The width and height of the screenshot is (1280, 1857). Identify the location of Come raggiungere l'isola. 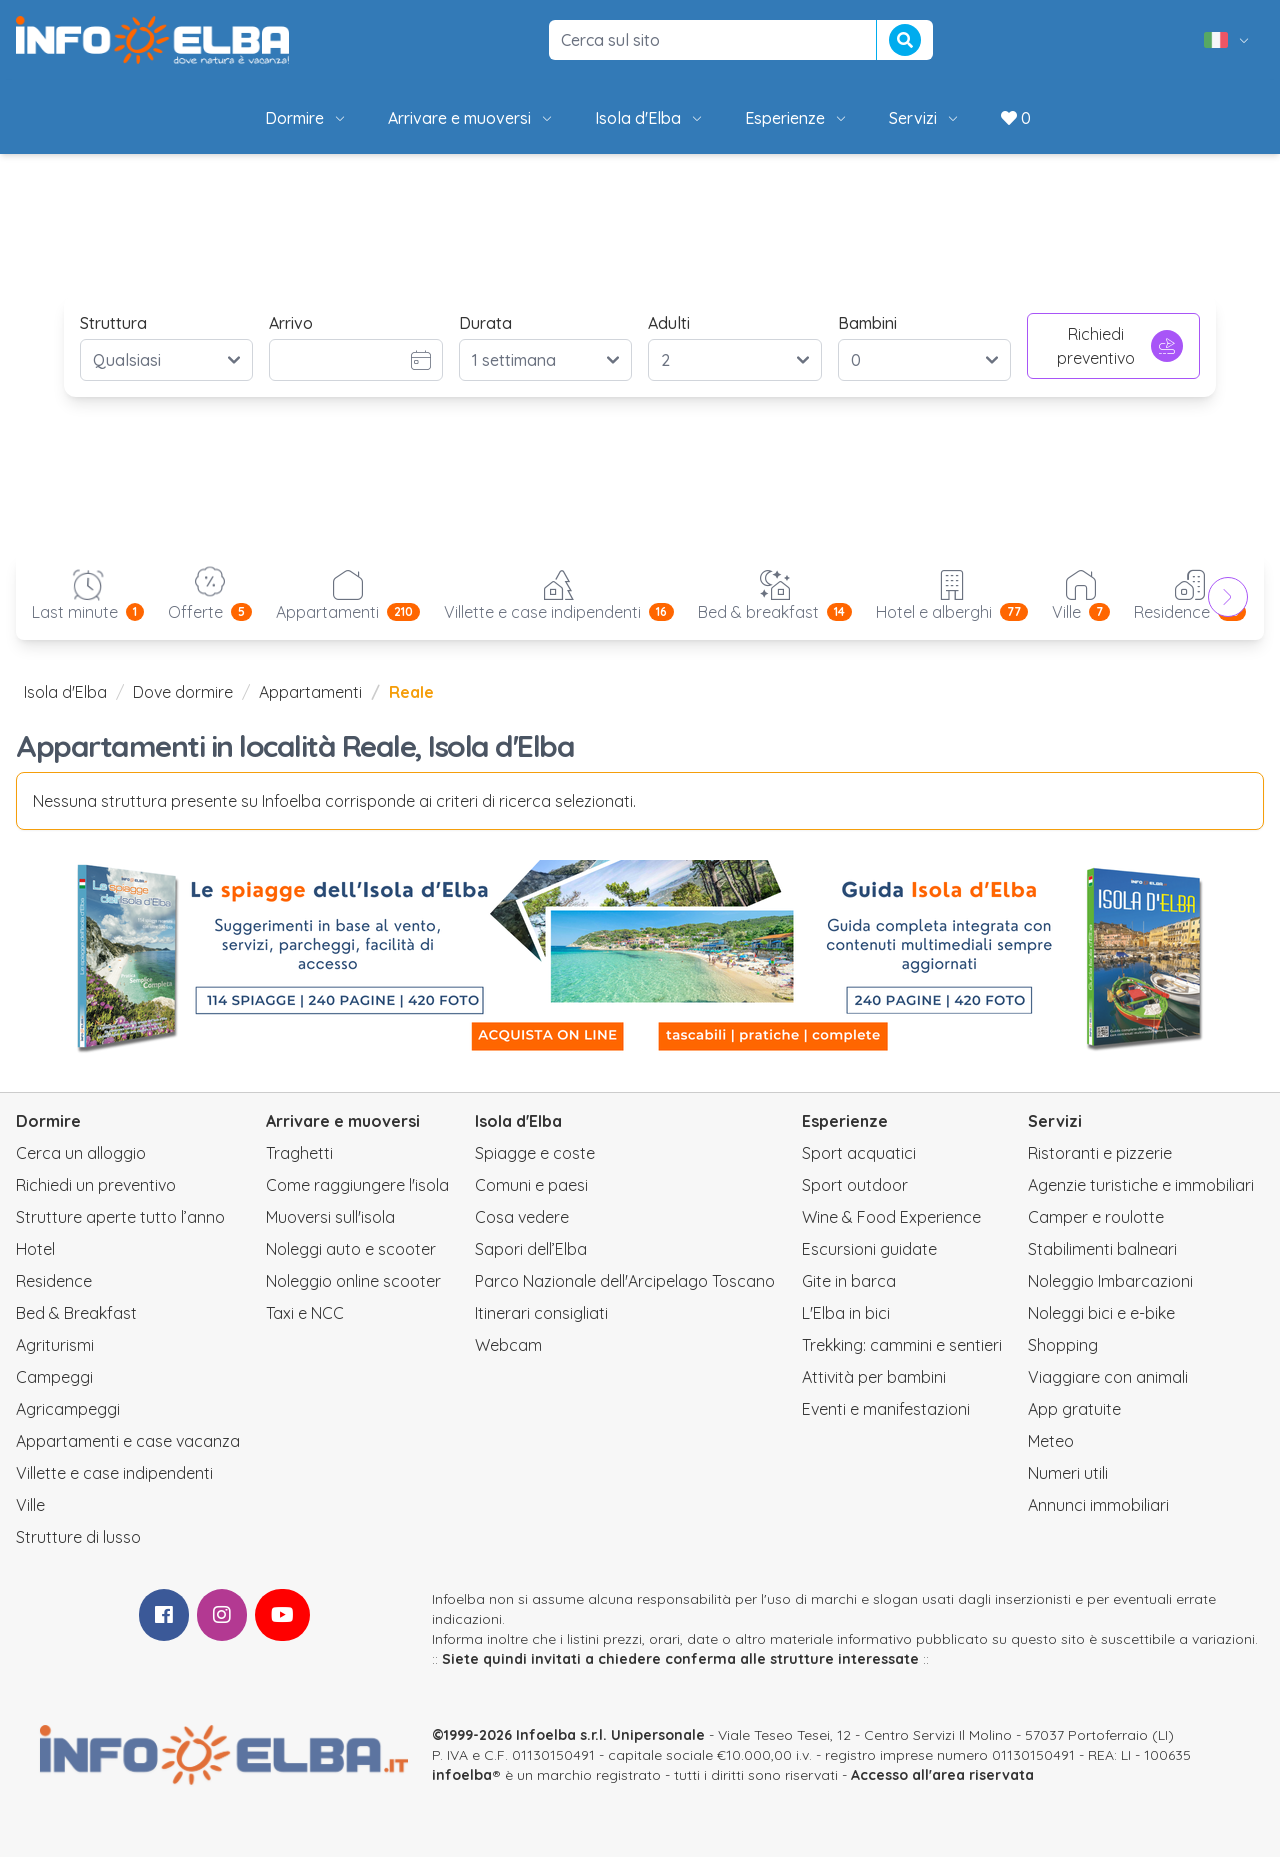
(357, 1185).